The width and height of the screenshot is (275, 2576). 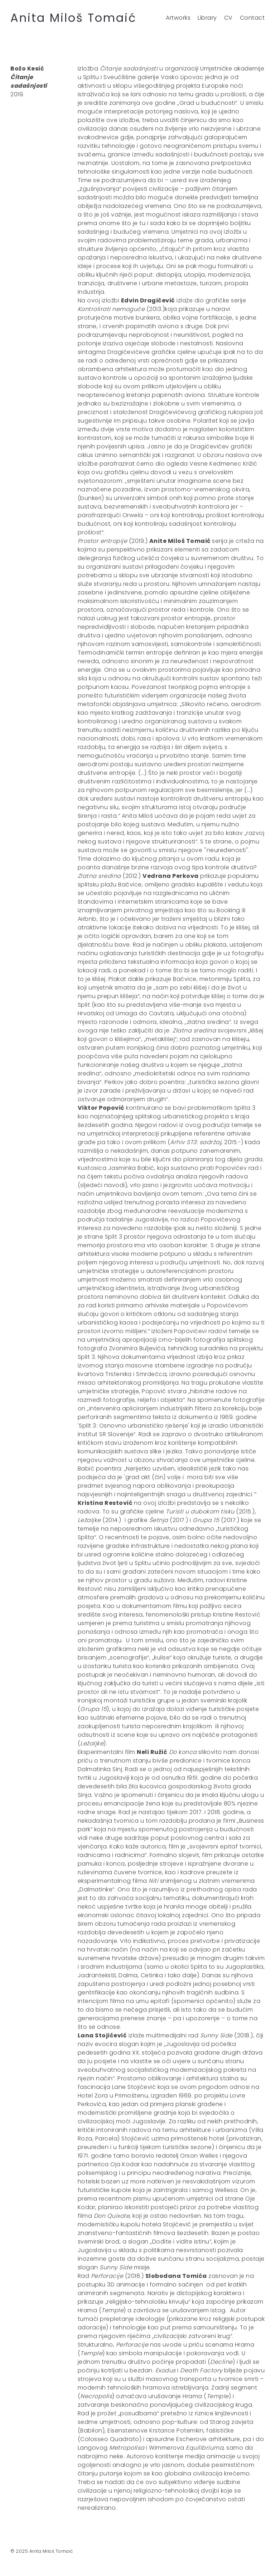 I want to click on CV, so click(x=228, y=18).